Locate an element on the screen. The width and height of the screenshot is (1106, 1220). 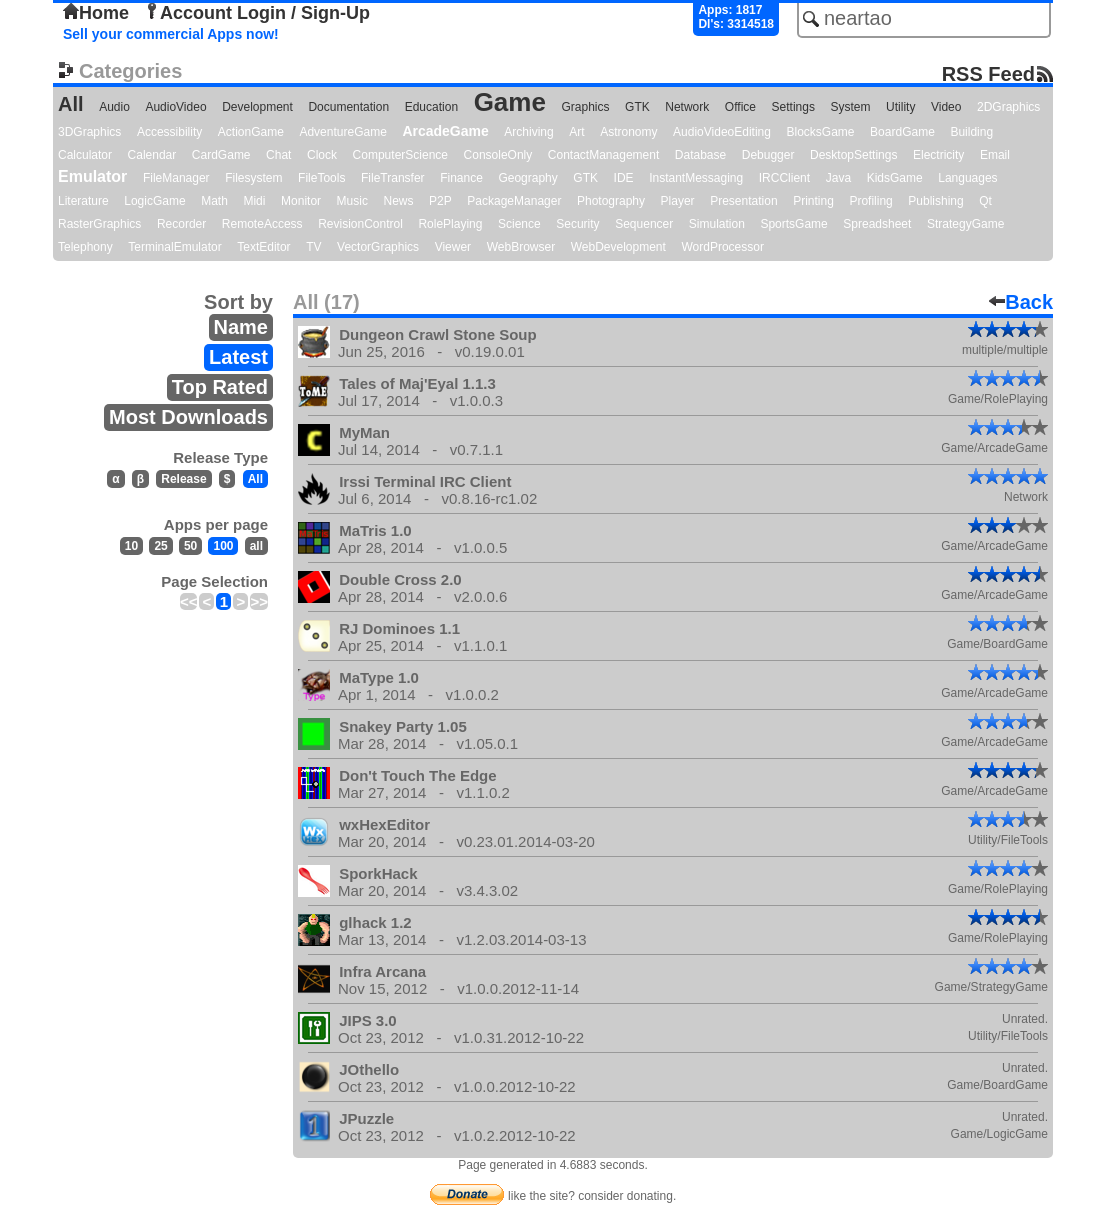
All is located at coordinates (71, 104).